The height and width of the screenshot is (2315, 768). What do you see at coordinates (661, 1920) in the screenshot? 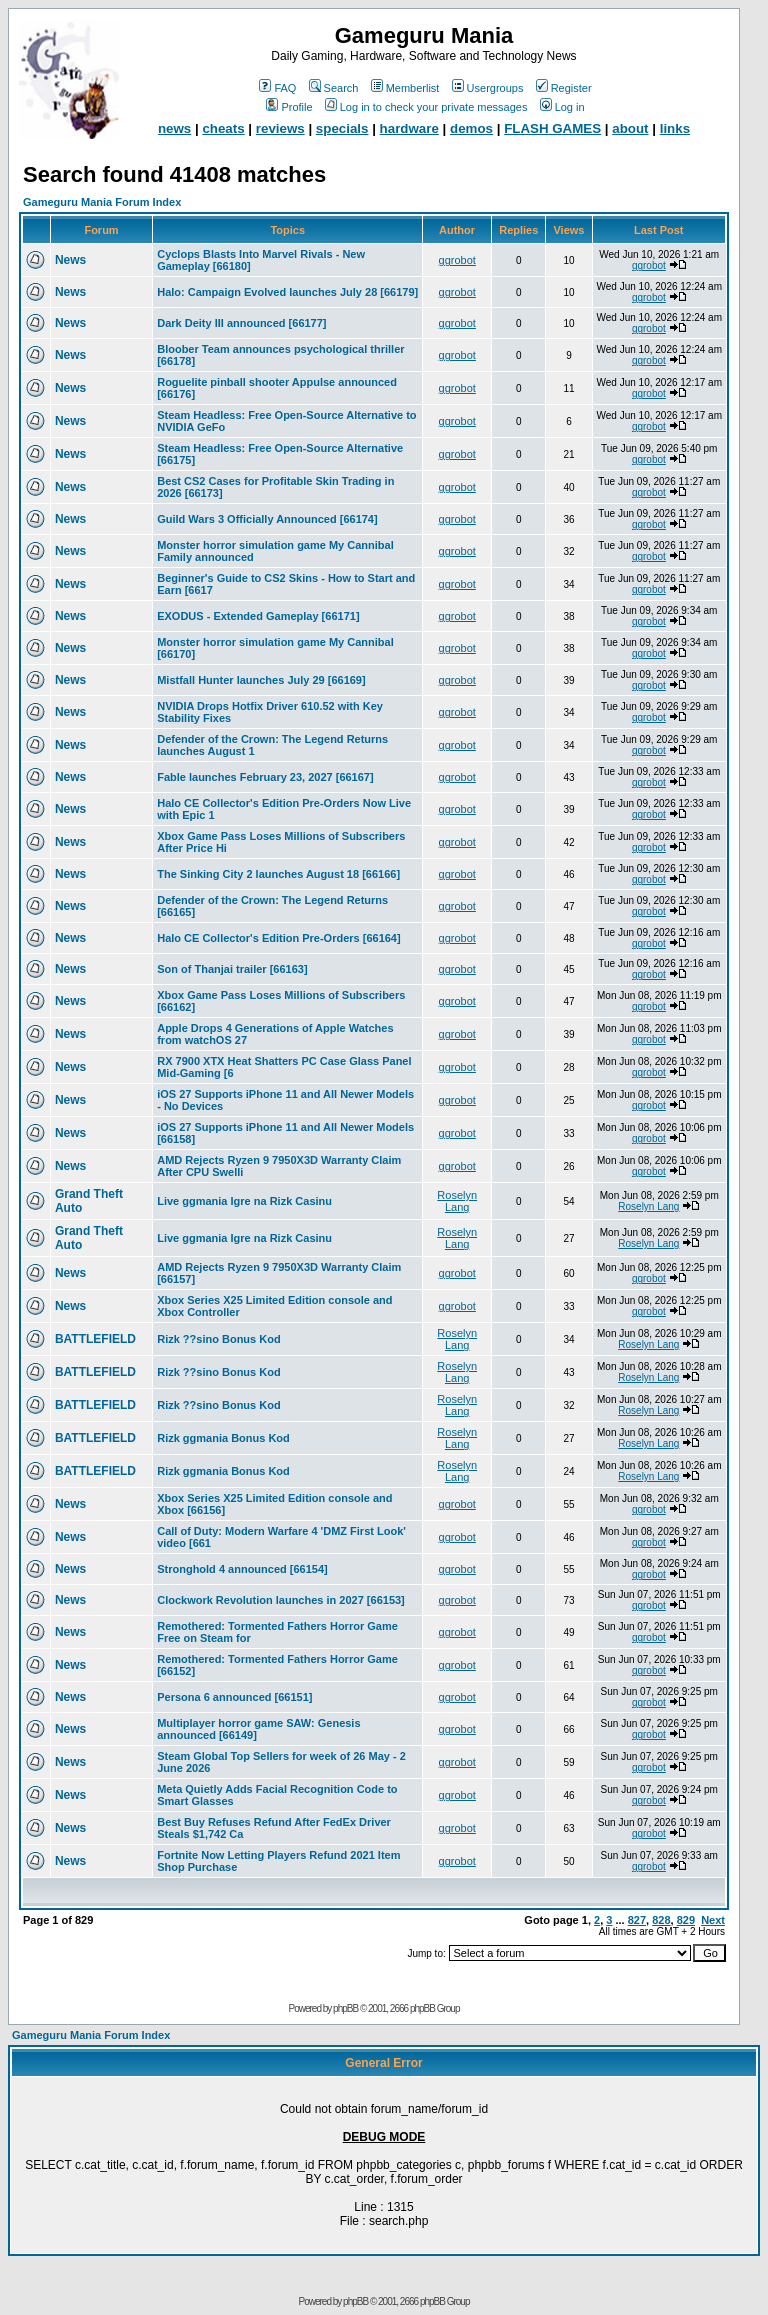
I see `828` at bounding box center [661, 1920].